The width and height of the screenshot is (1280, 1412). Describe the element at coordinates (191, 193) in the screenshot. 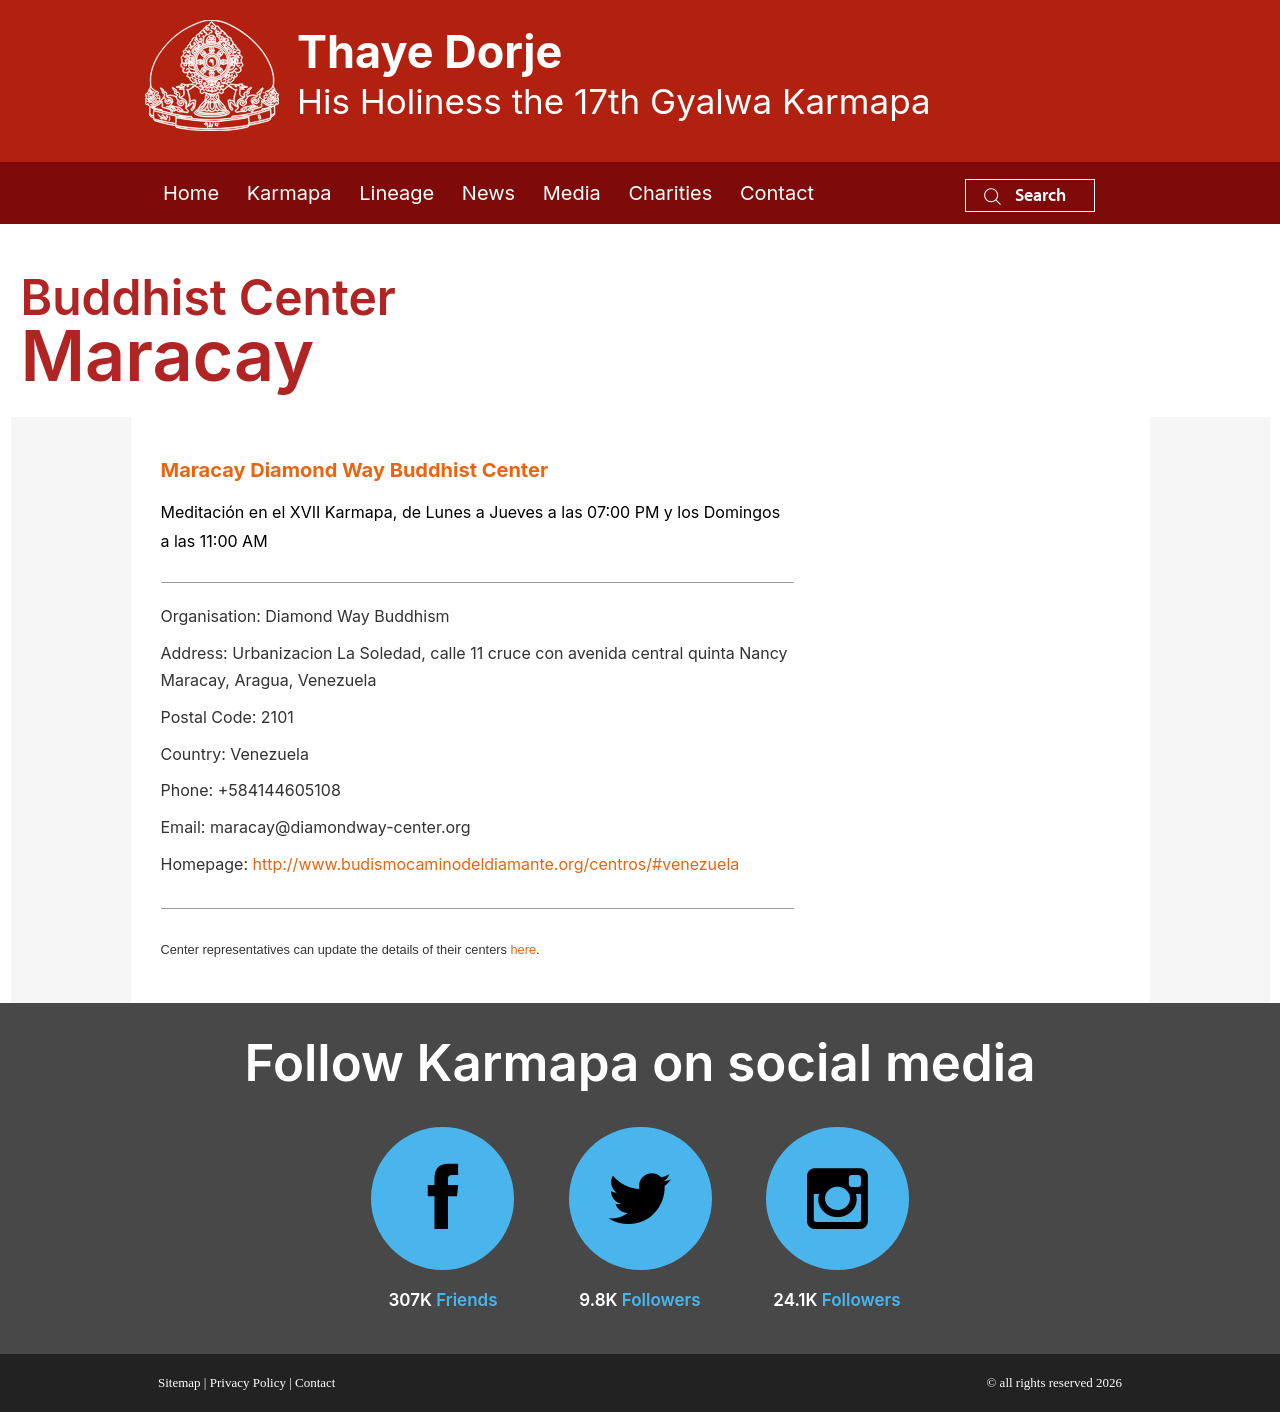

I see `Home` at that location.